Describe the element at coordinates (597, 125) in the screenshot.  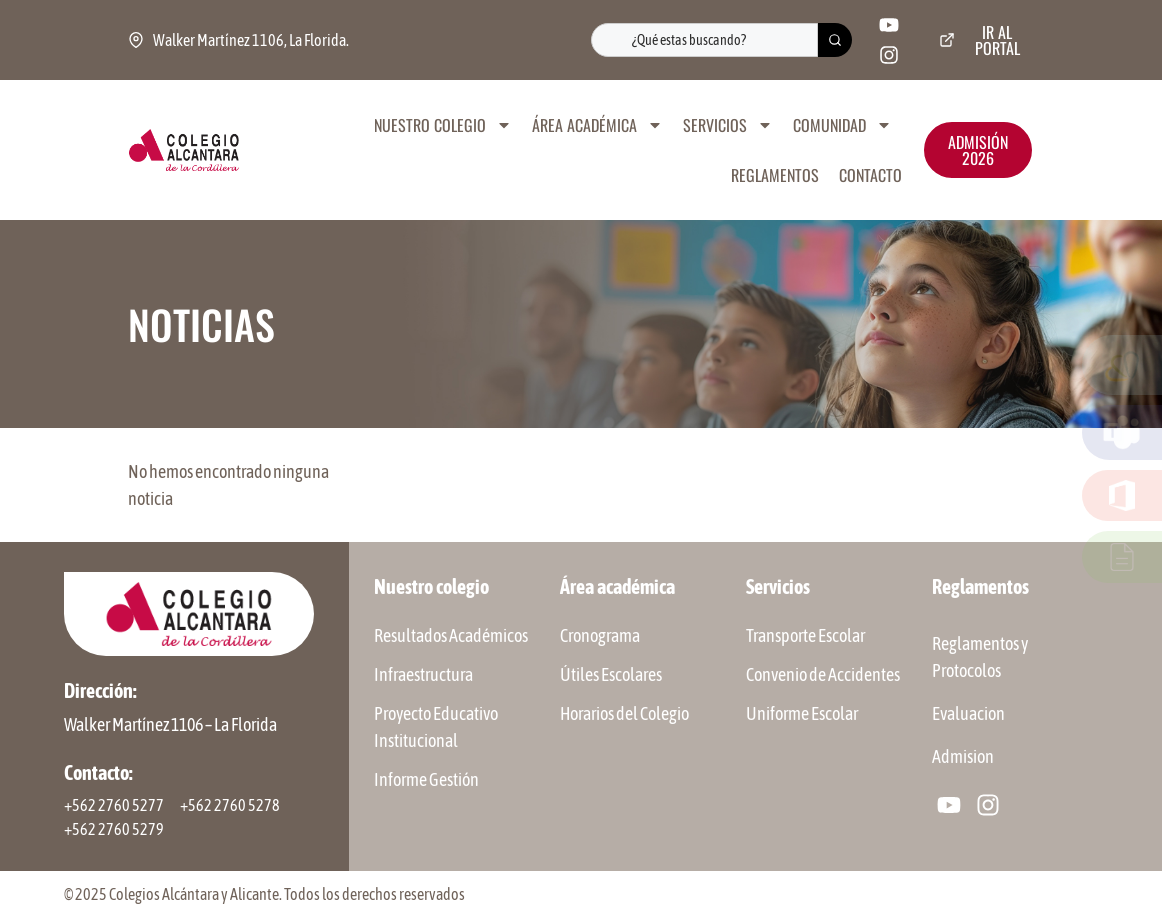
I see `ÁREA ACADÉMICA` at that location.